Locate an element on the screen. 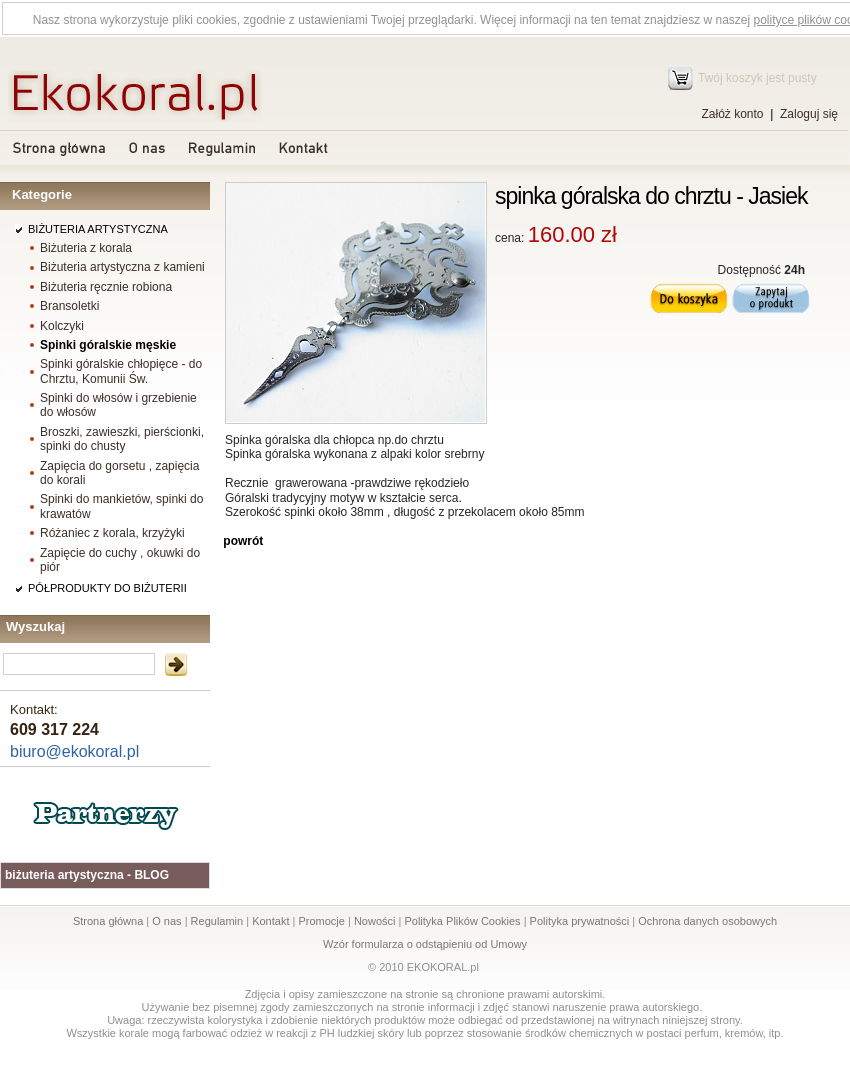  O nas is located at coordinates (166, 921).